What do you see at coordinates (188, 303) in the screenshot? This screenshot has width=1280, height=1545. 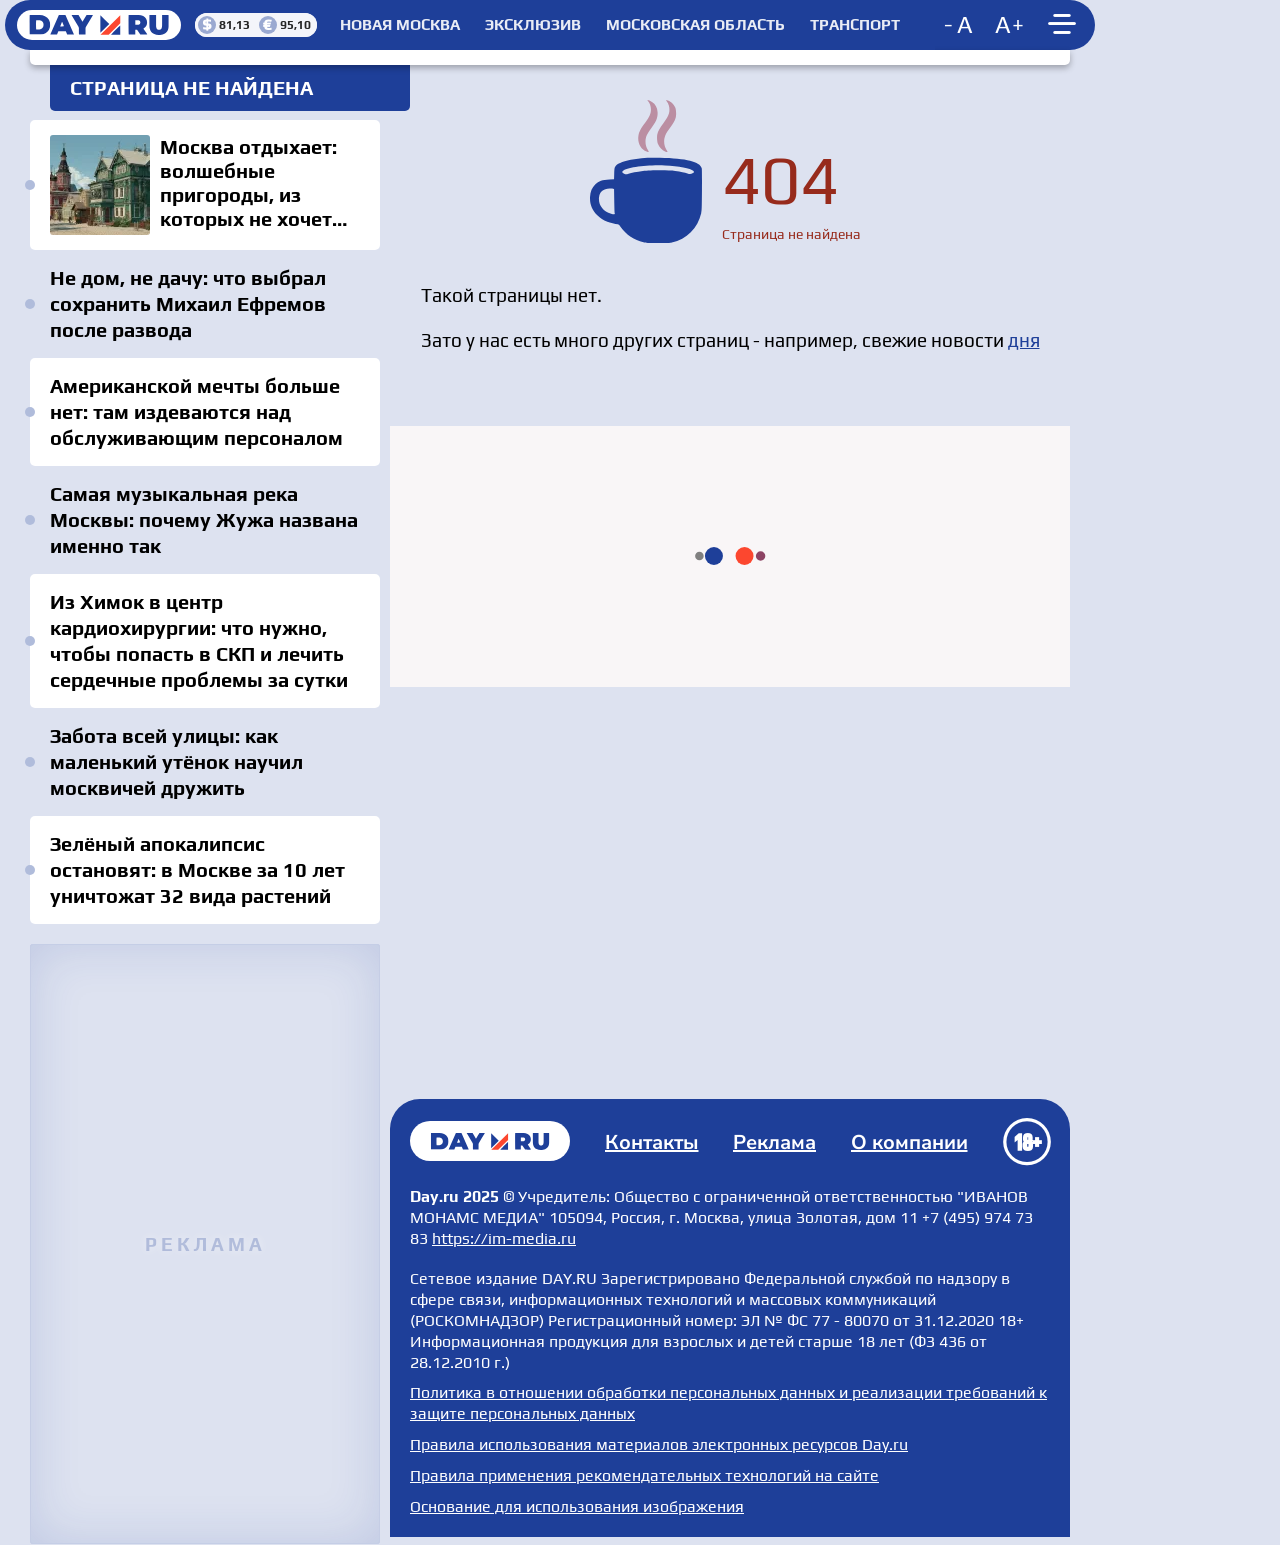 I see `Не дом, не дачу: что выбрал сохранить Михаил Ефремов после развода` at bounding box center [188, 303].